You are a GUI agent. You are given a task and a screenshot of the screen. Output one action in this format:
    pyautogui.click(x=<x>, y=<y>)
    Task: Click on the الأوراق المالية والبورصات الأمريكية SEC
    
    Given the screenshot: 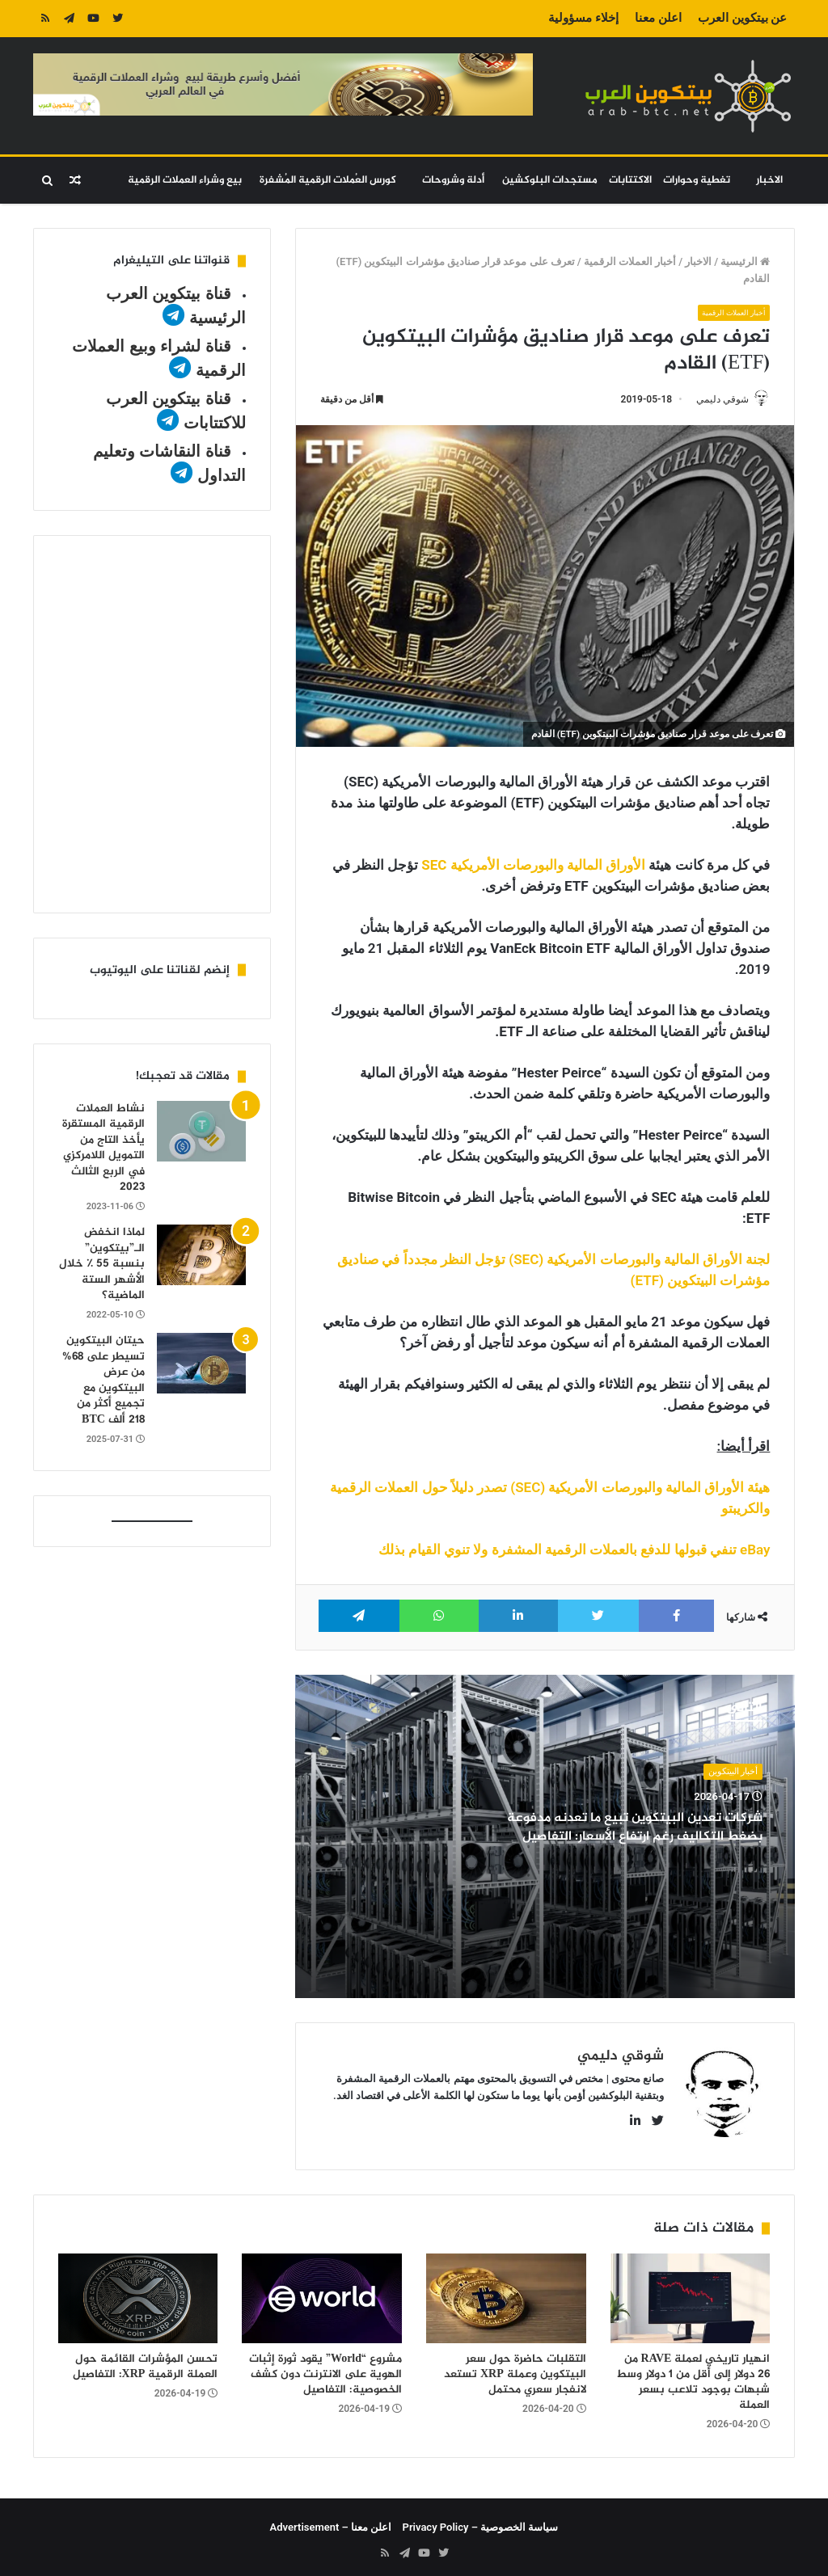 What is the action you would take?
    pyautogui.click(x=533, y=866)
    